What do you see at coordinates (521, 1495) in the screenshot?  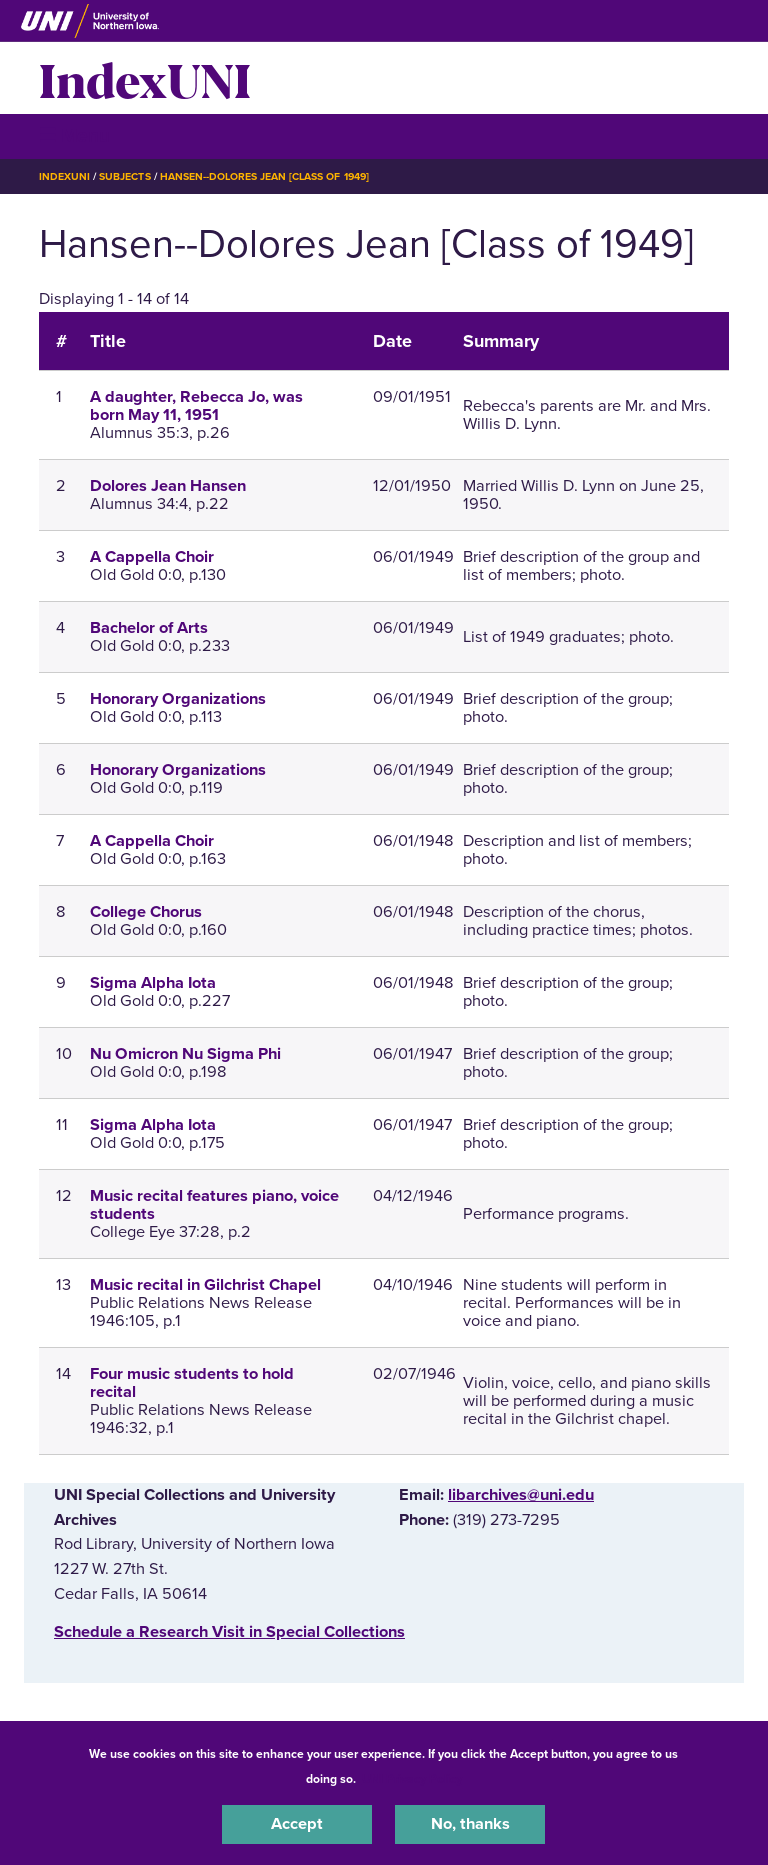 I see `libarchives@uni.edu` at bounding box center [521, 1495].